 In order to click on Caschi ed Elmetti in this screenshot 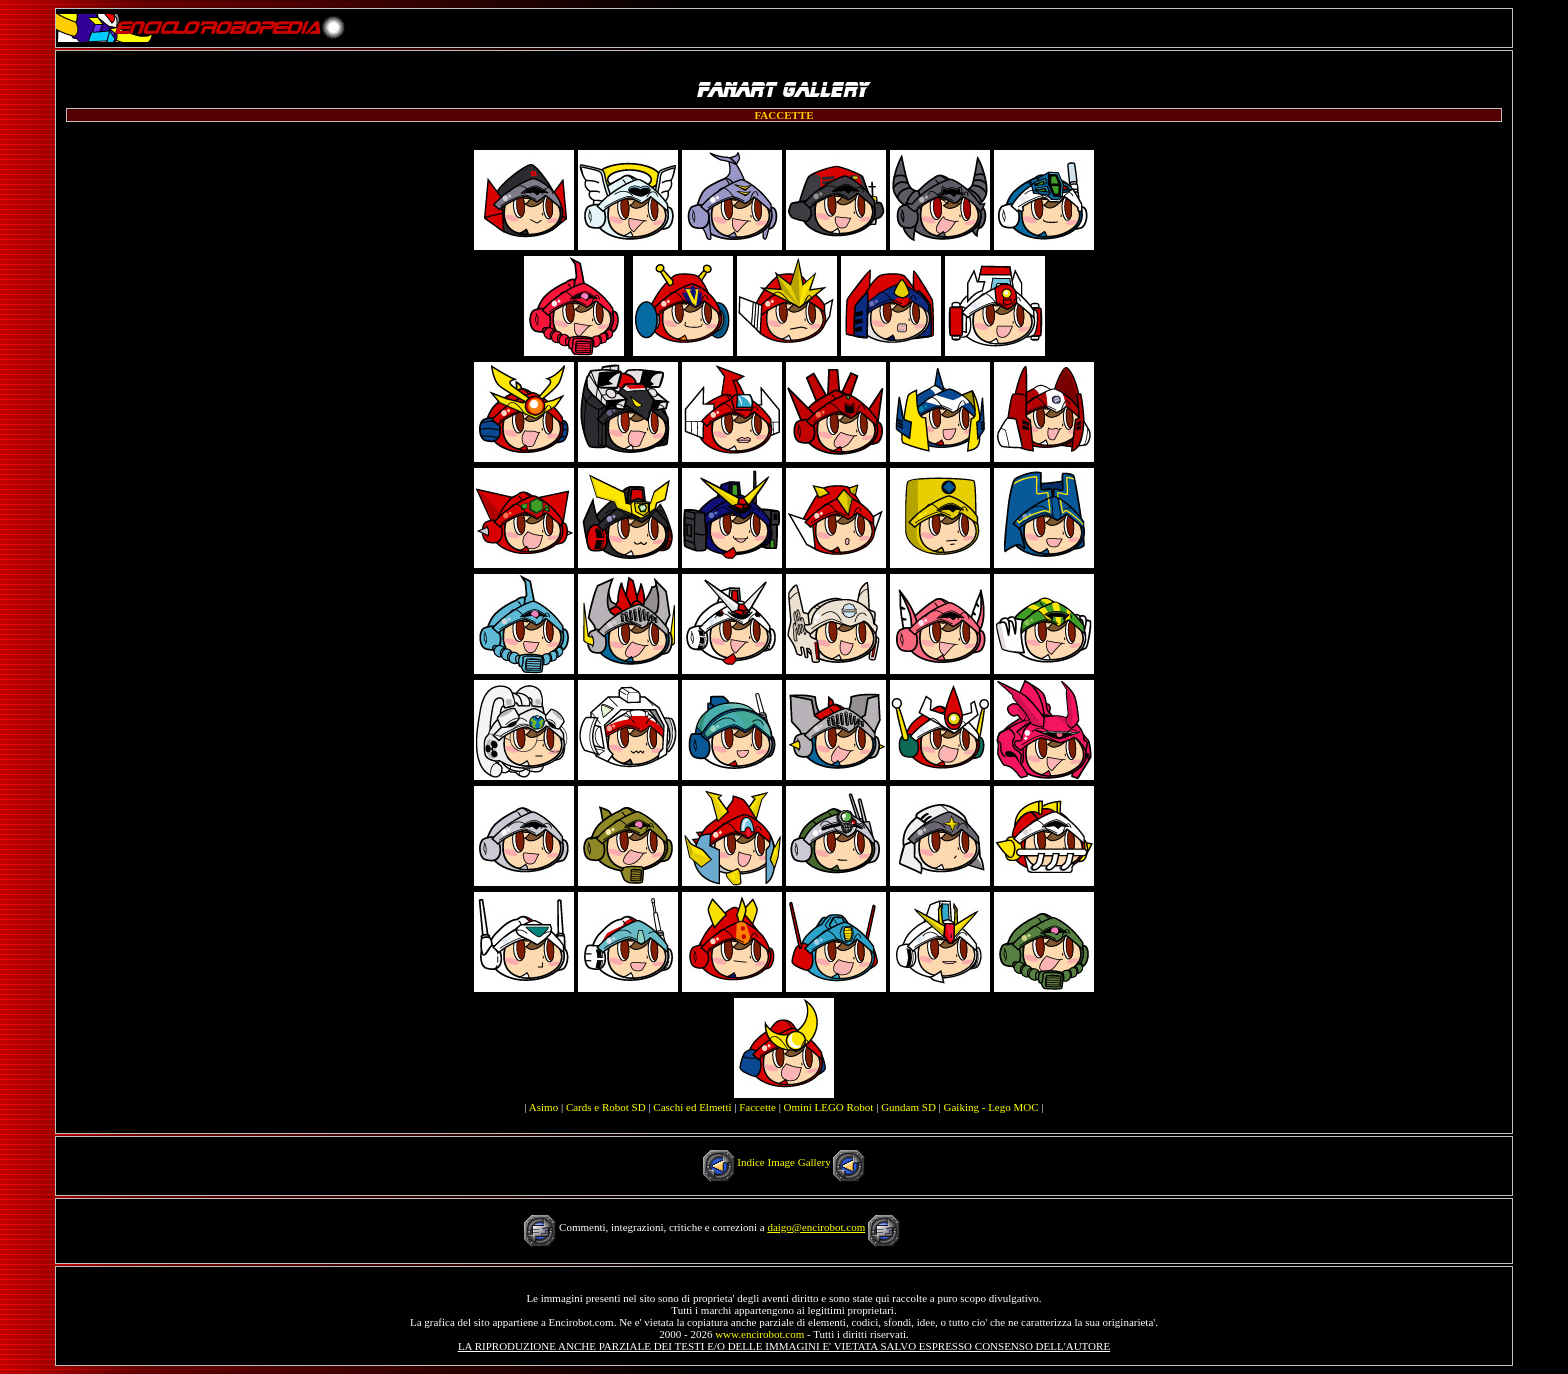, I will do `click(692, 1107)`.